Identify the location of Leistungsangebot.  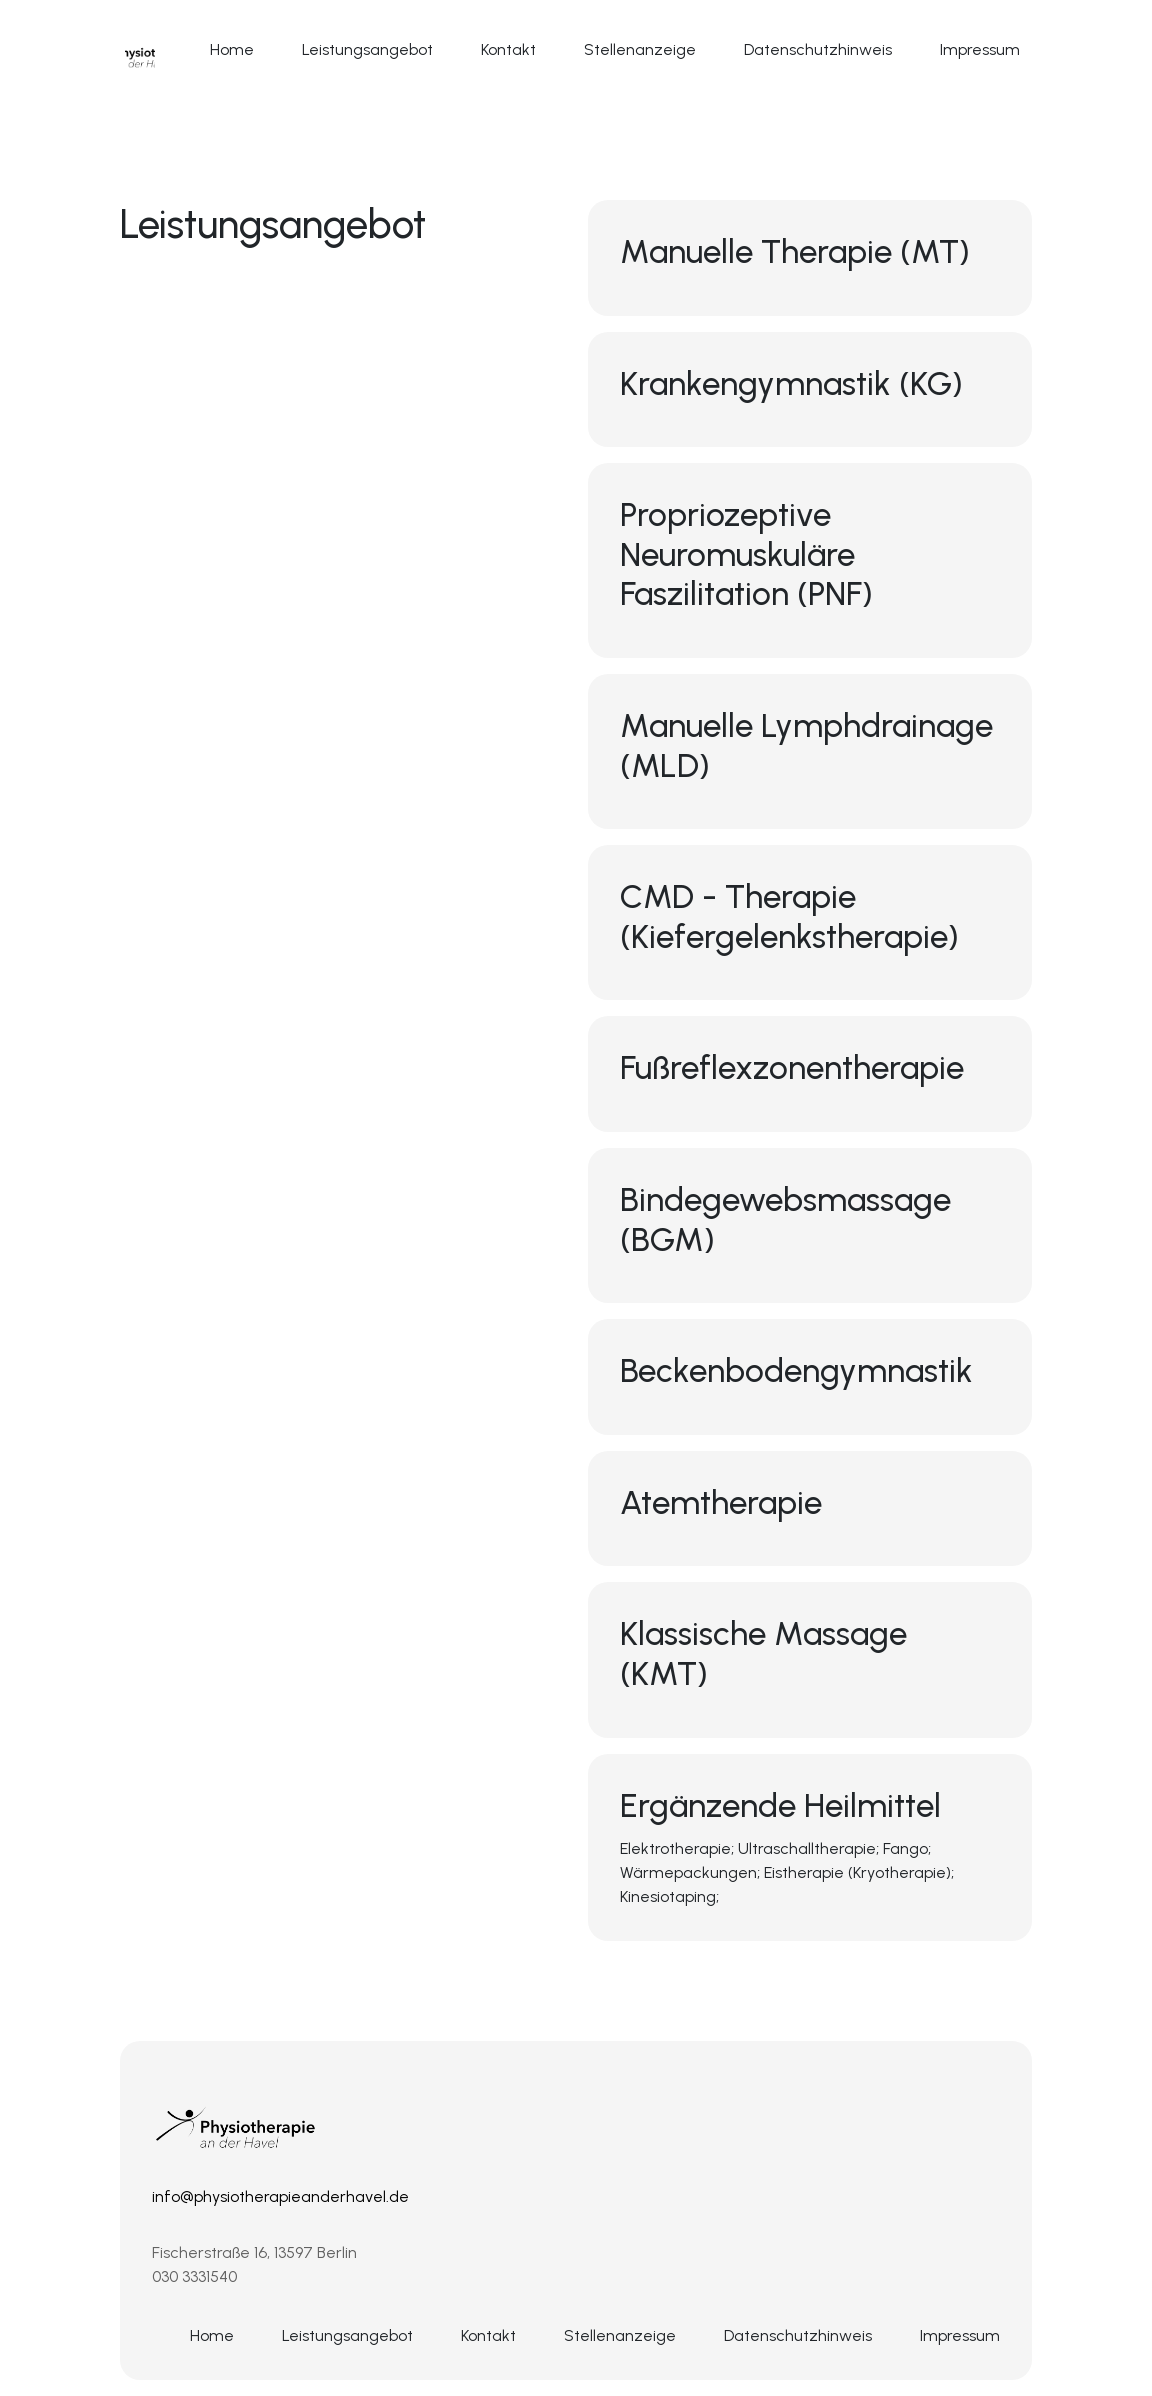
(367, 49).